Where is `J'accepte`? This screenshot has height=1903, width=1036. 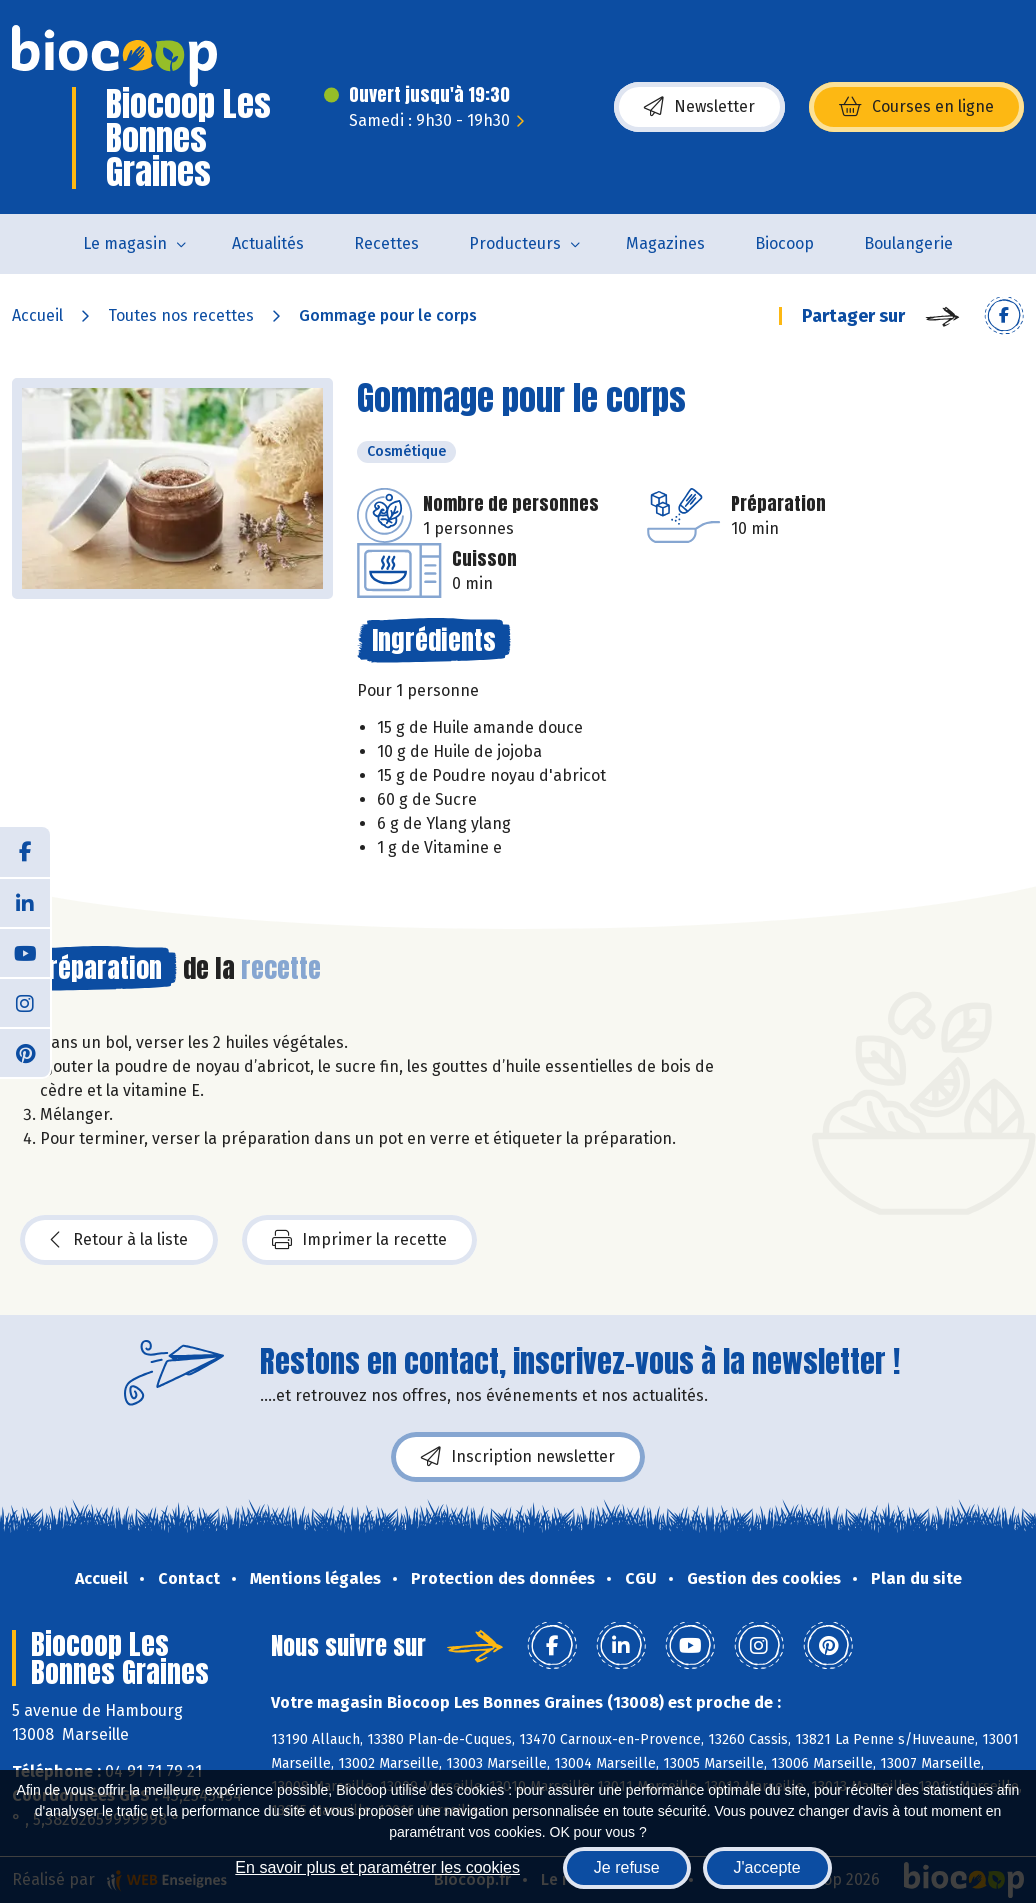 J'accepte is located at coordinates (767, 1867).